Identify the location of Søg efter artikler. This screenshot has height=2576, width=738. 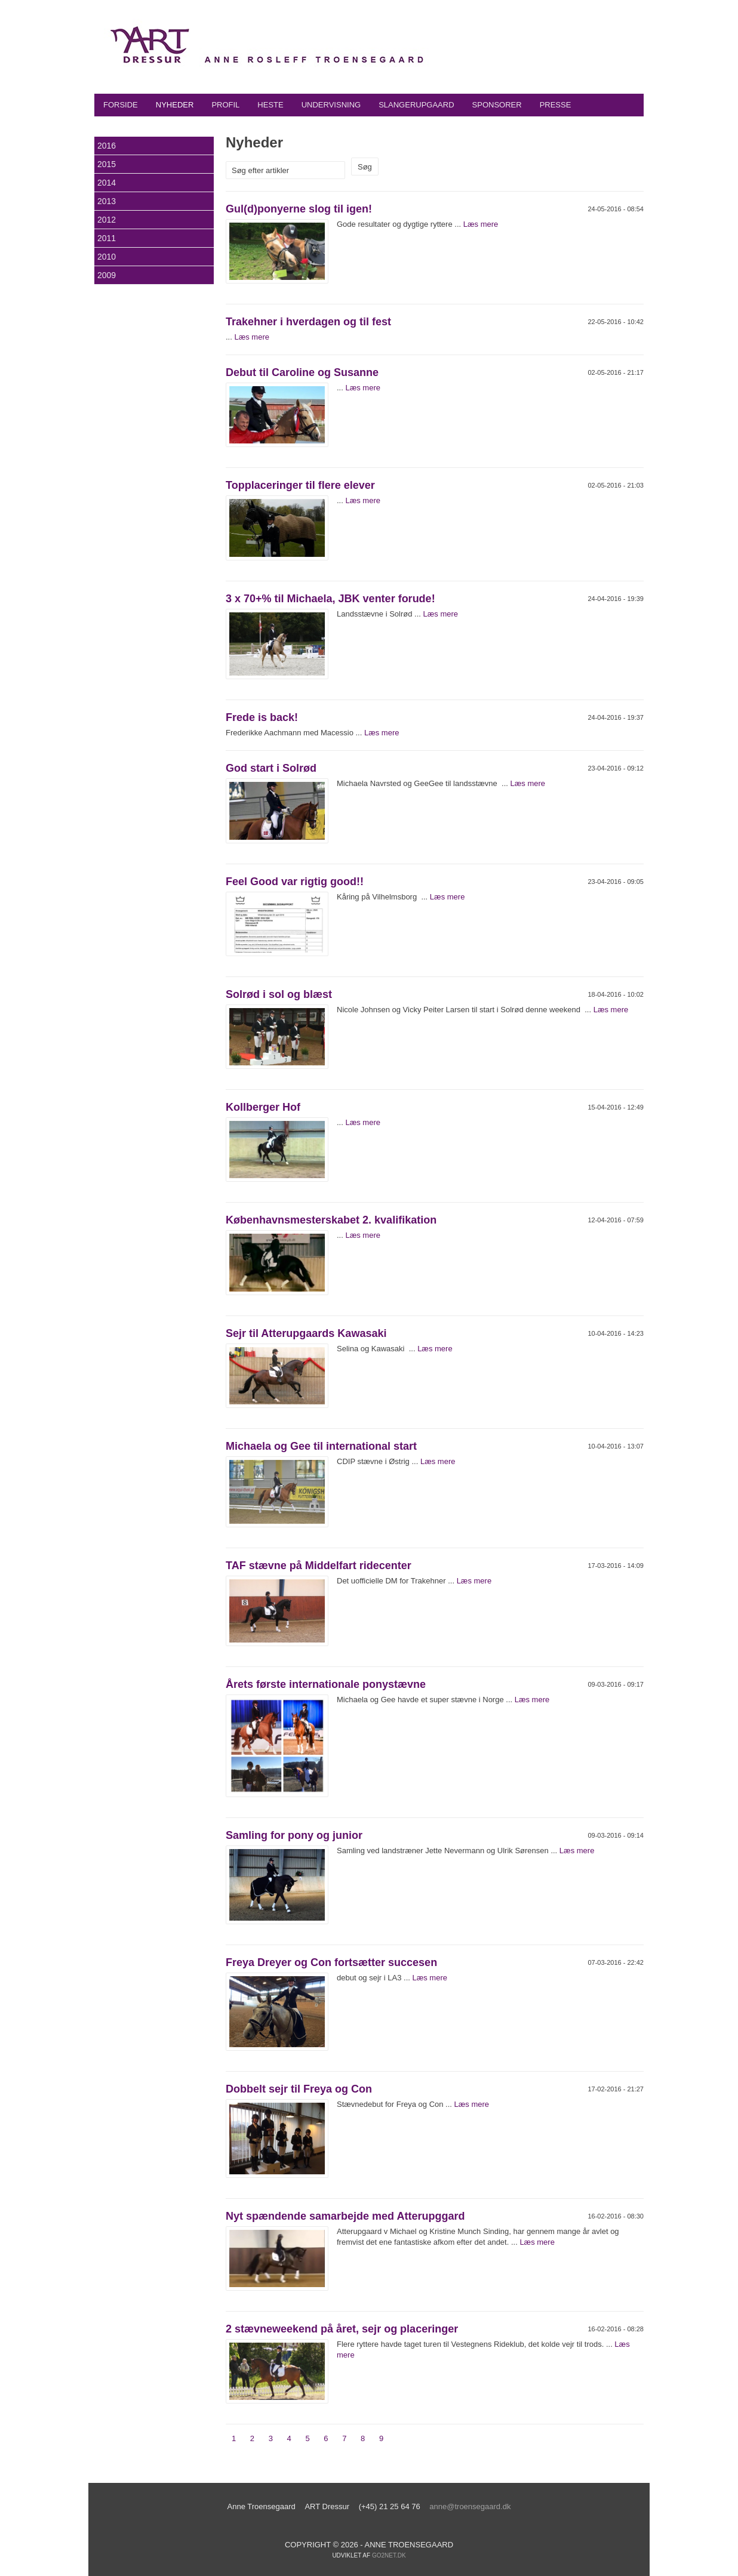
(260, 170).